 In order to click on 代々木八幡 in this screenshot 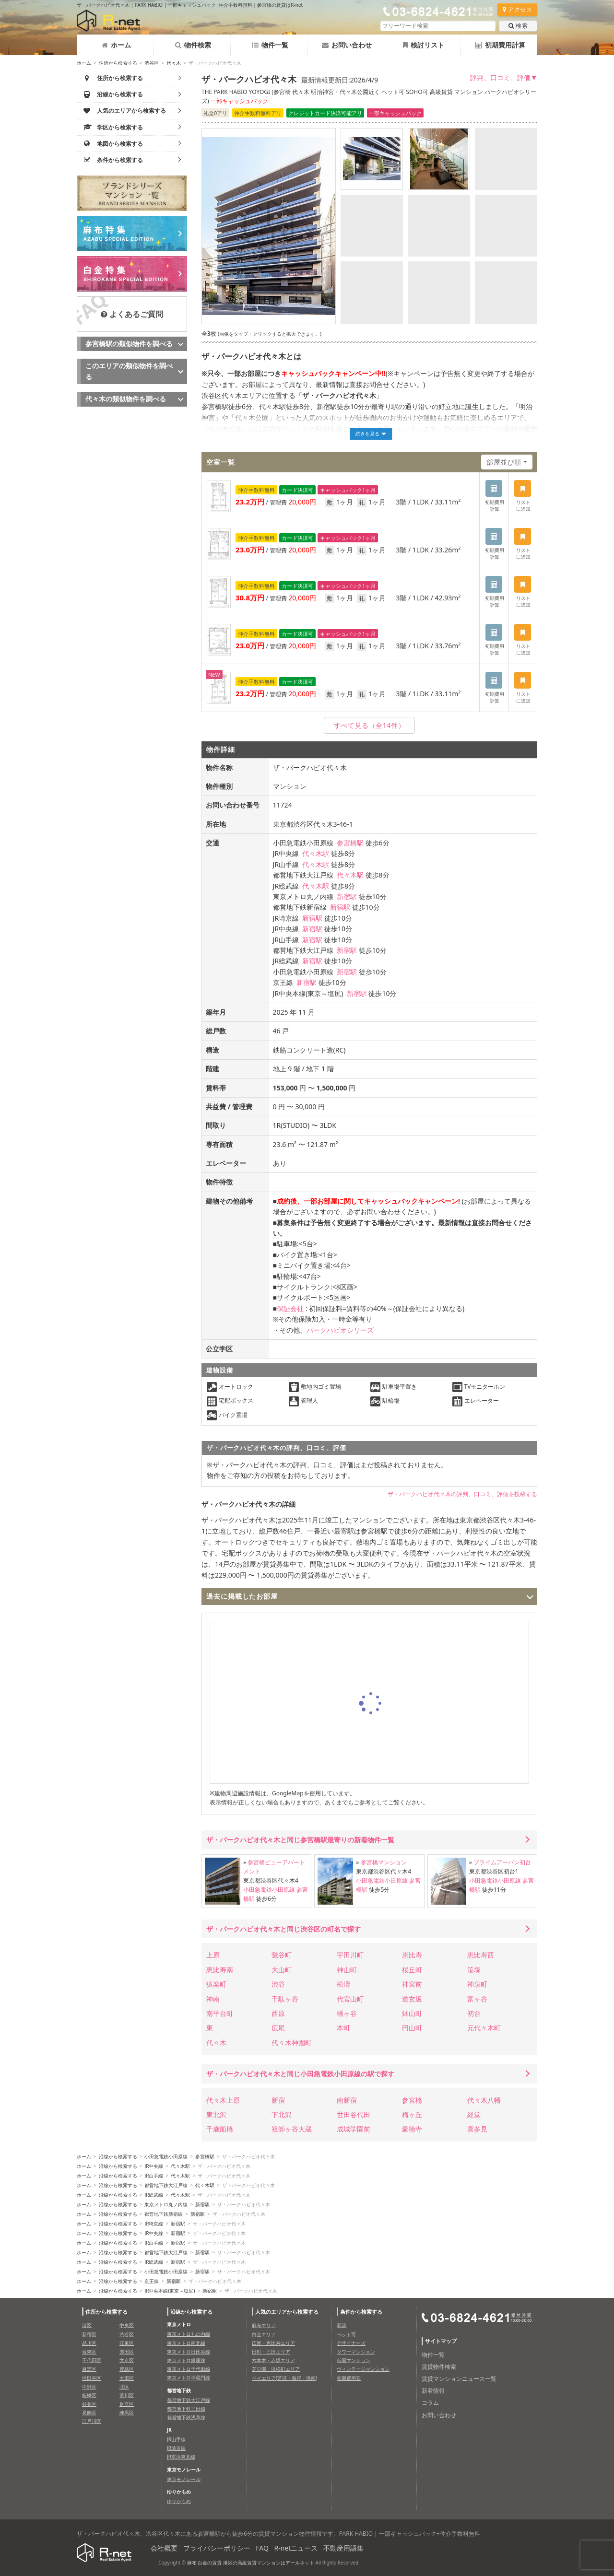, I will do `click(484, 2100)`.